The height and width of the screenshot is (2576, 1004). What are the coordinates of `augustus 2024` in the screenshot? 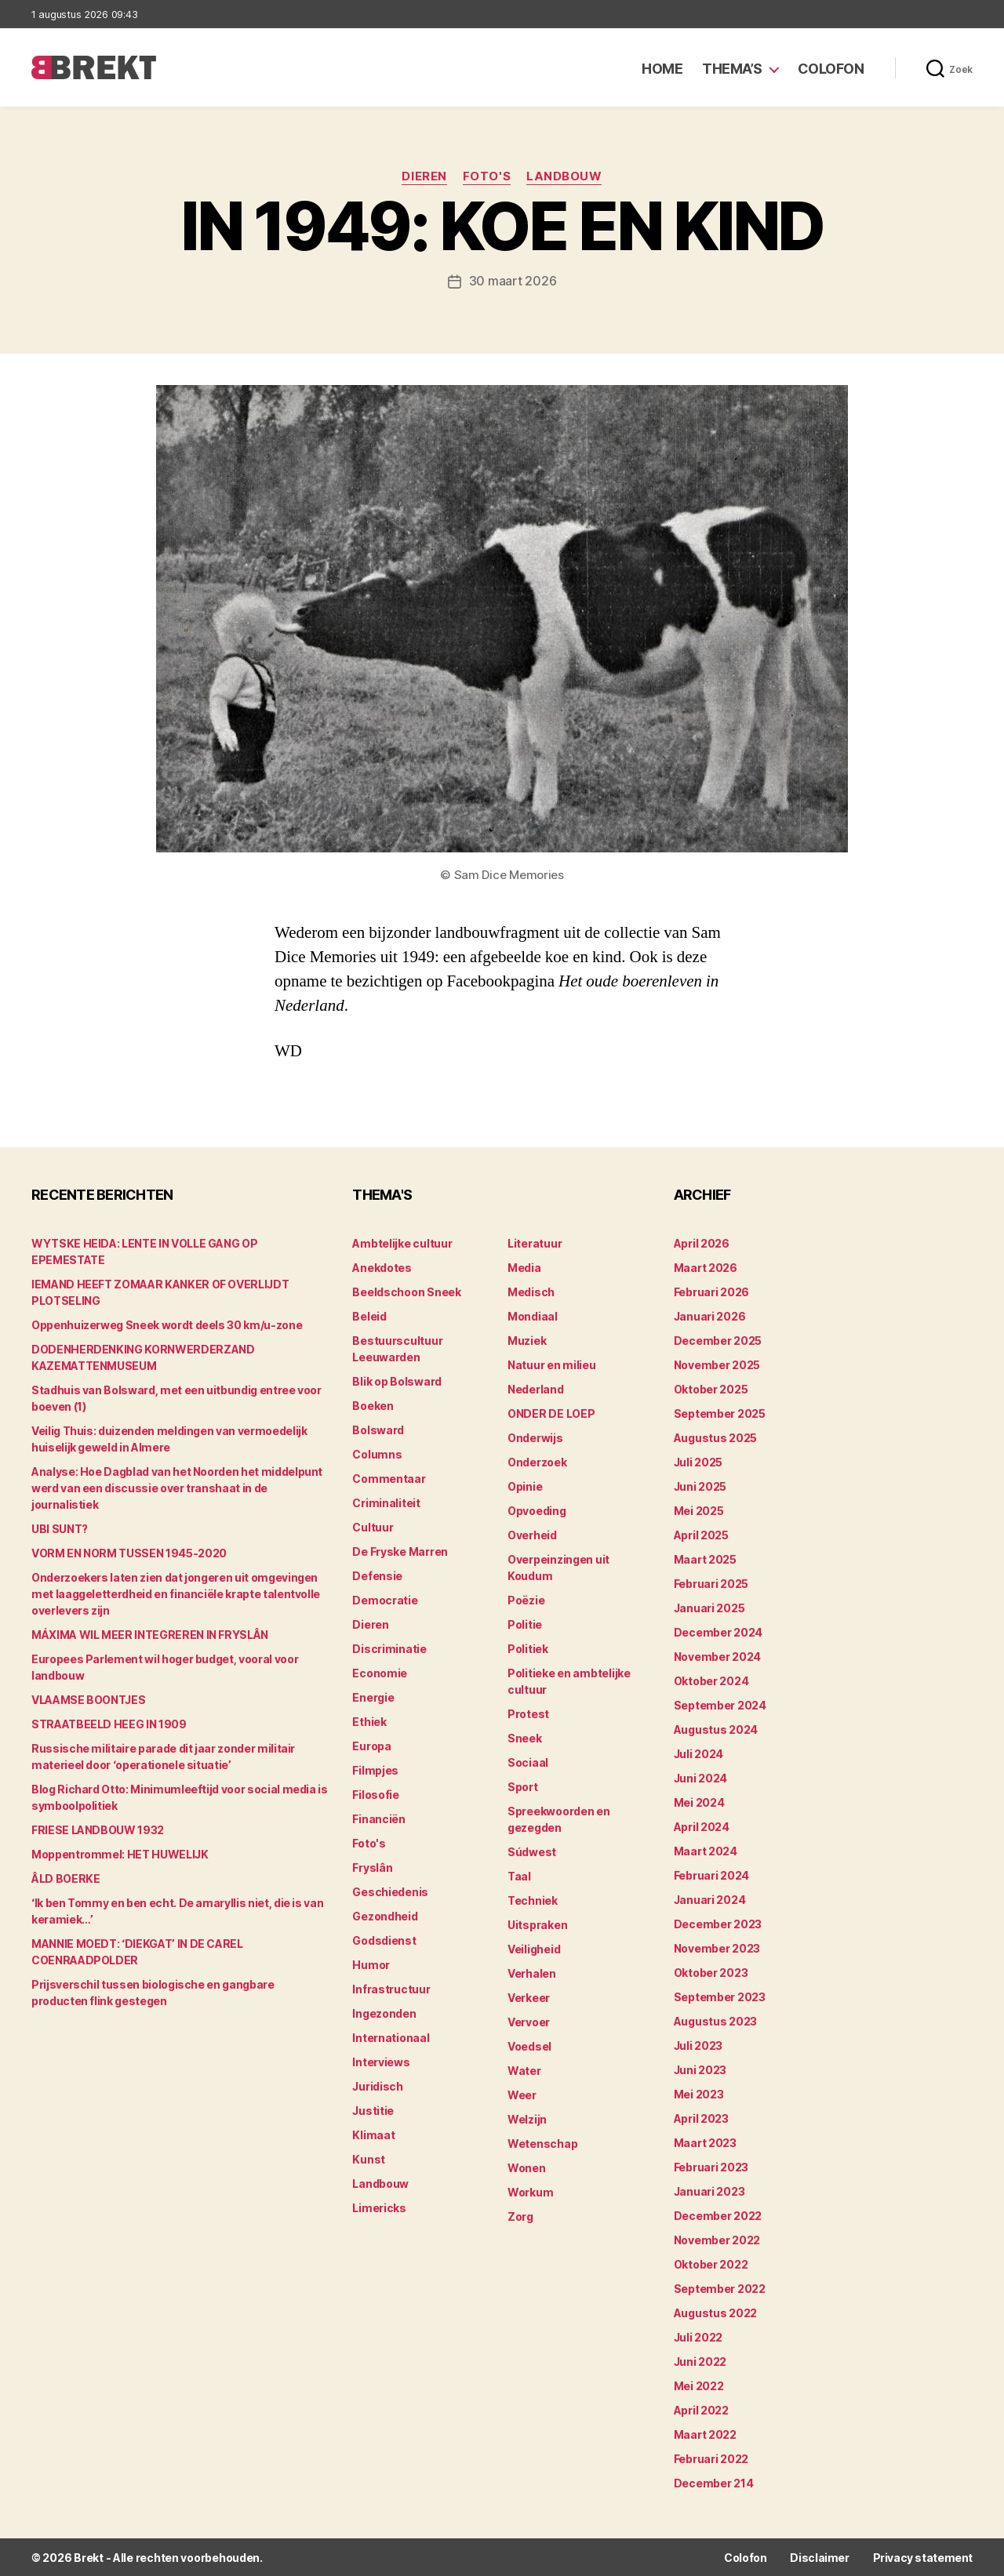 It's located at (716, 1728).